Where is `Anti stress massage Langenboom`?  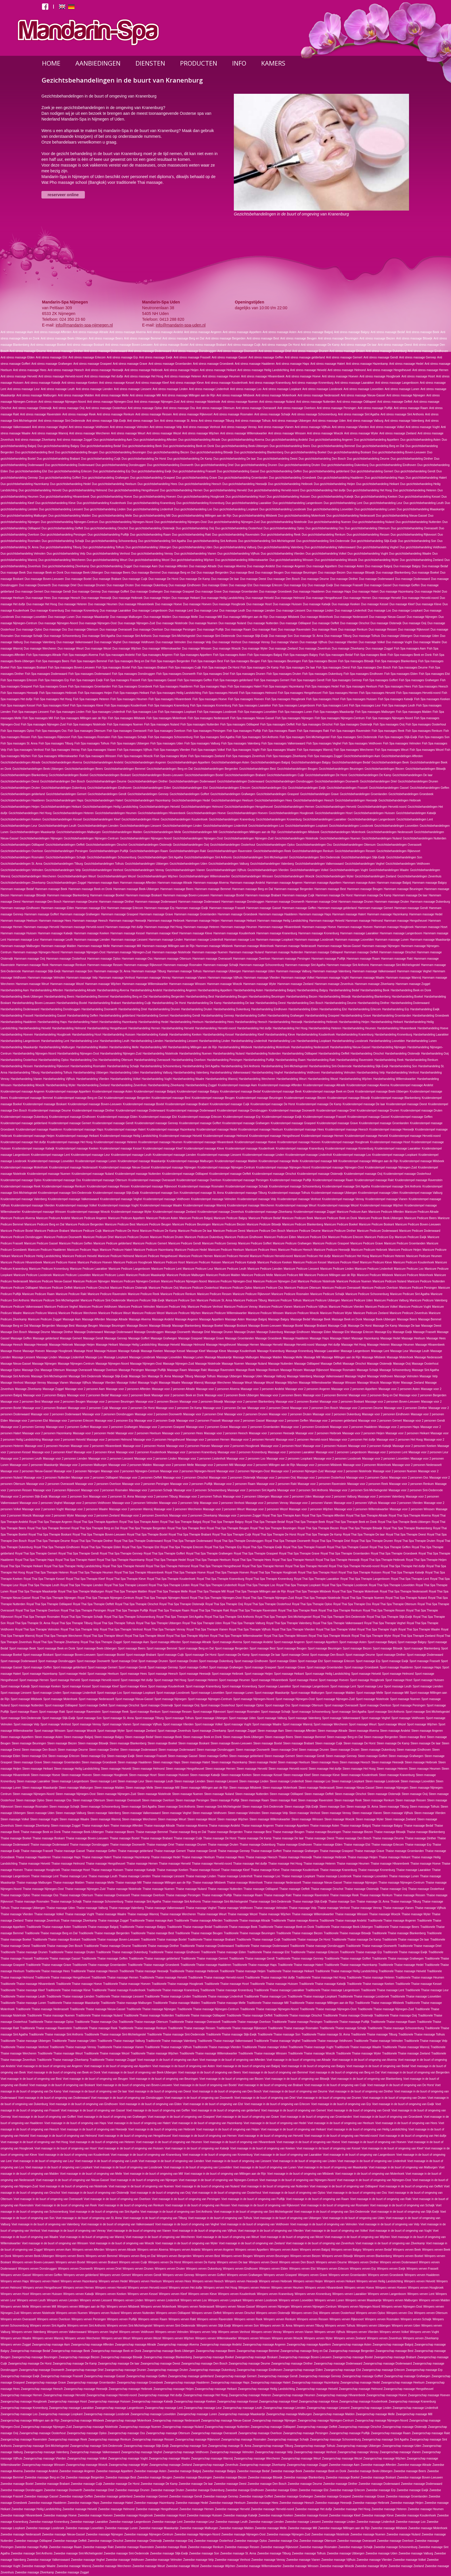
Anti stress massage Langenboom is located at coordinates (396, 382).